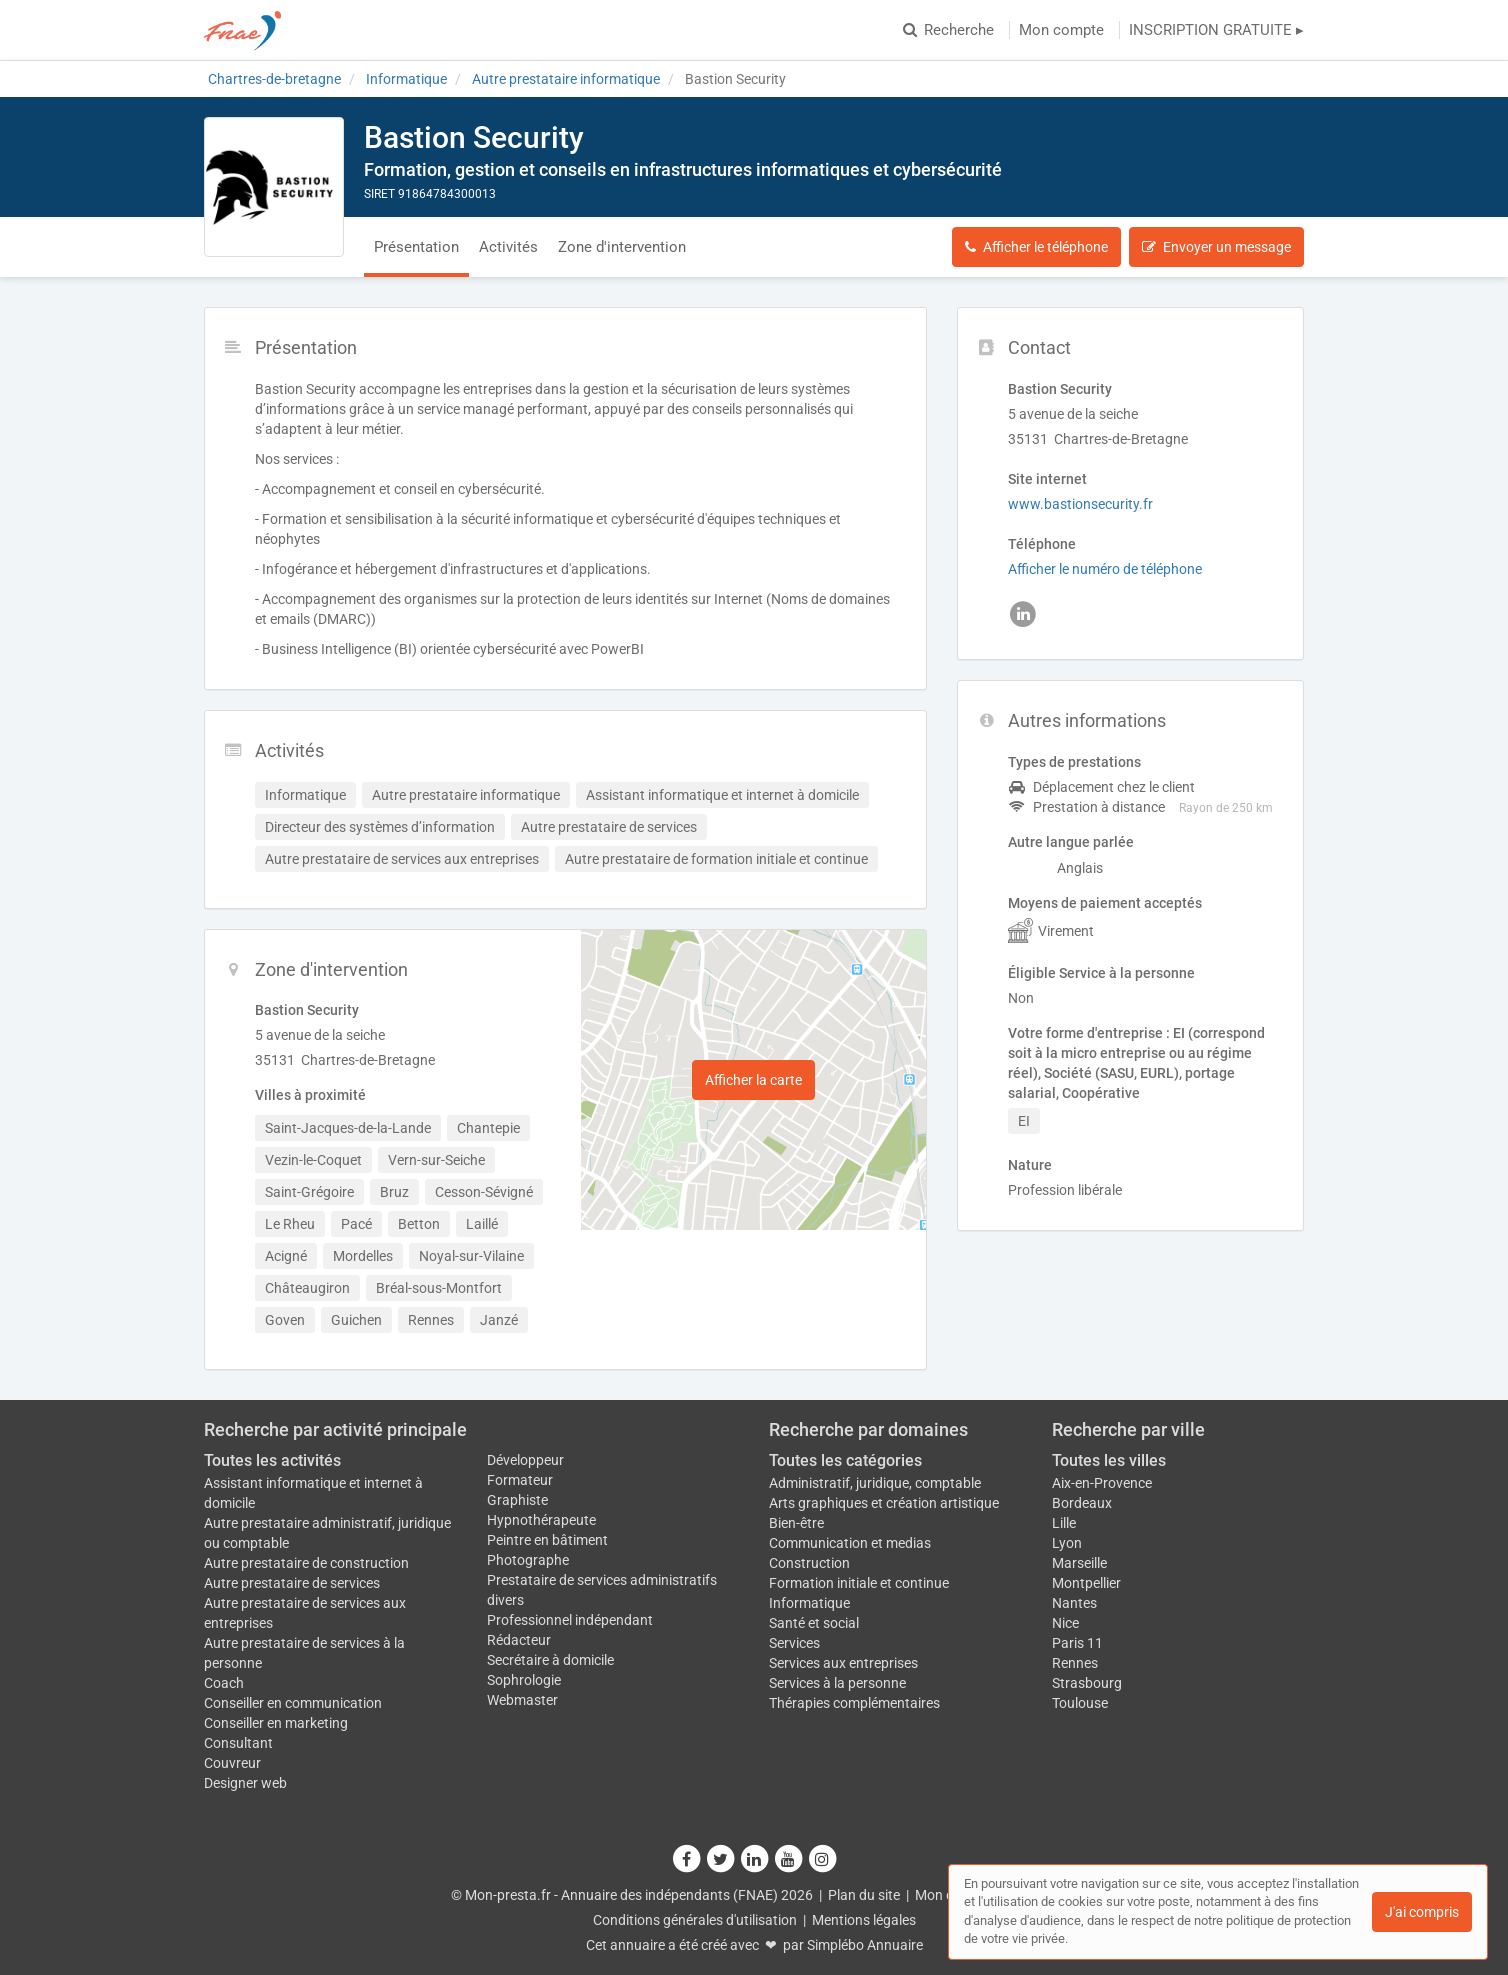 This screenshot has width=1508, height=1975. Describe the element at coordinates (1080, 504) in the screenshot. I see `www.bastionsecurity.fr` at that location.